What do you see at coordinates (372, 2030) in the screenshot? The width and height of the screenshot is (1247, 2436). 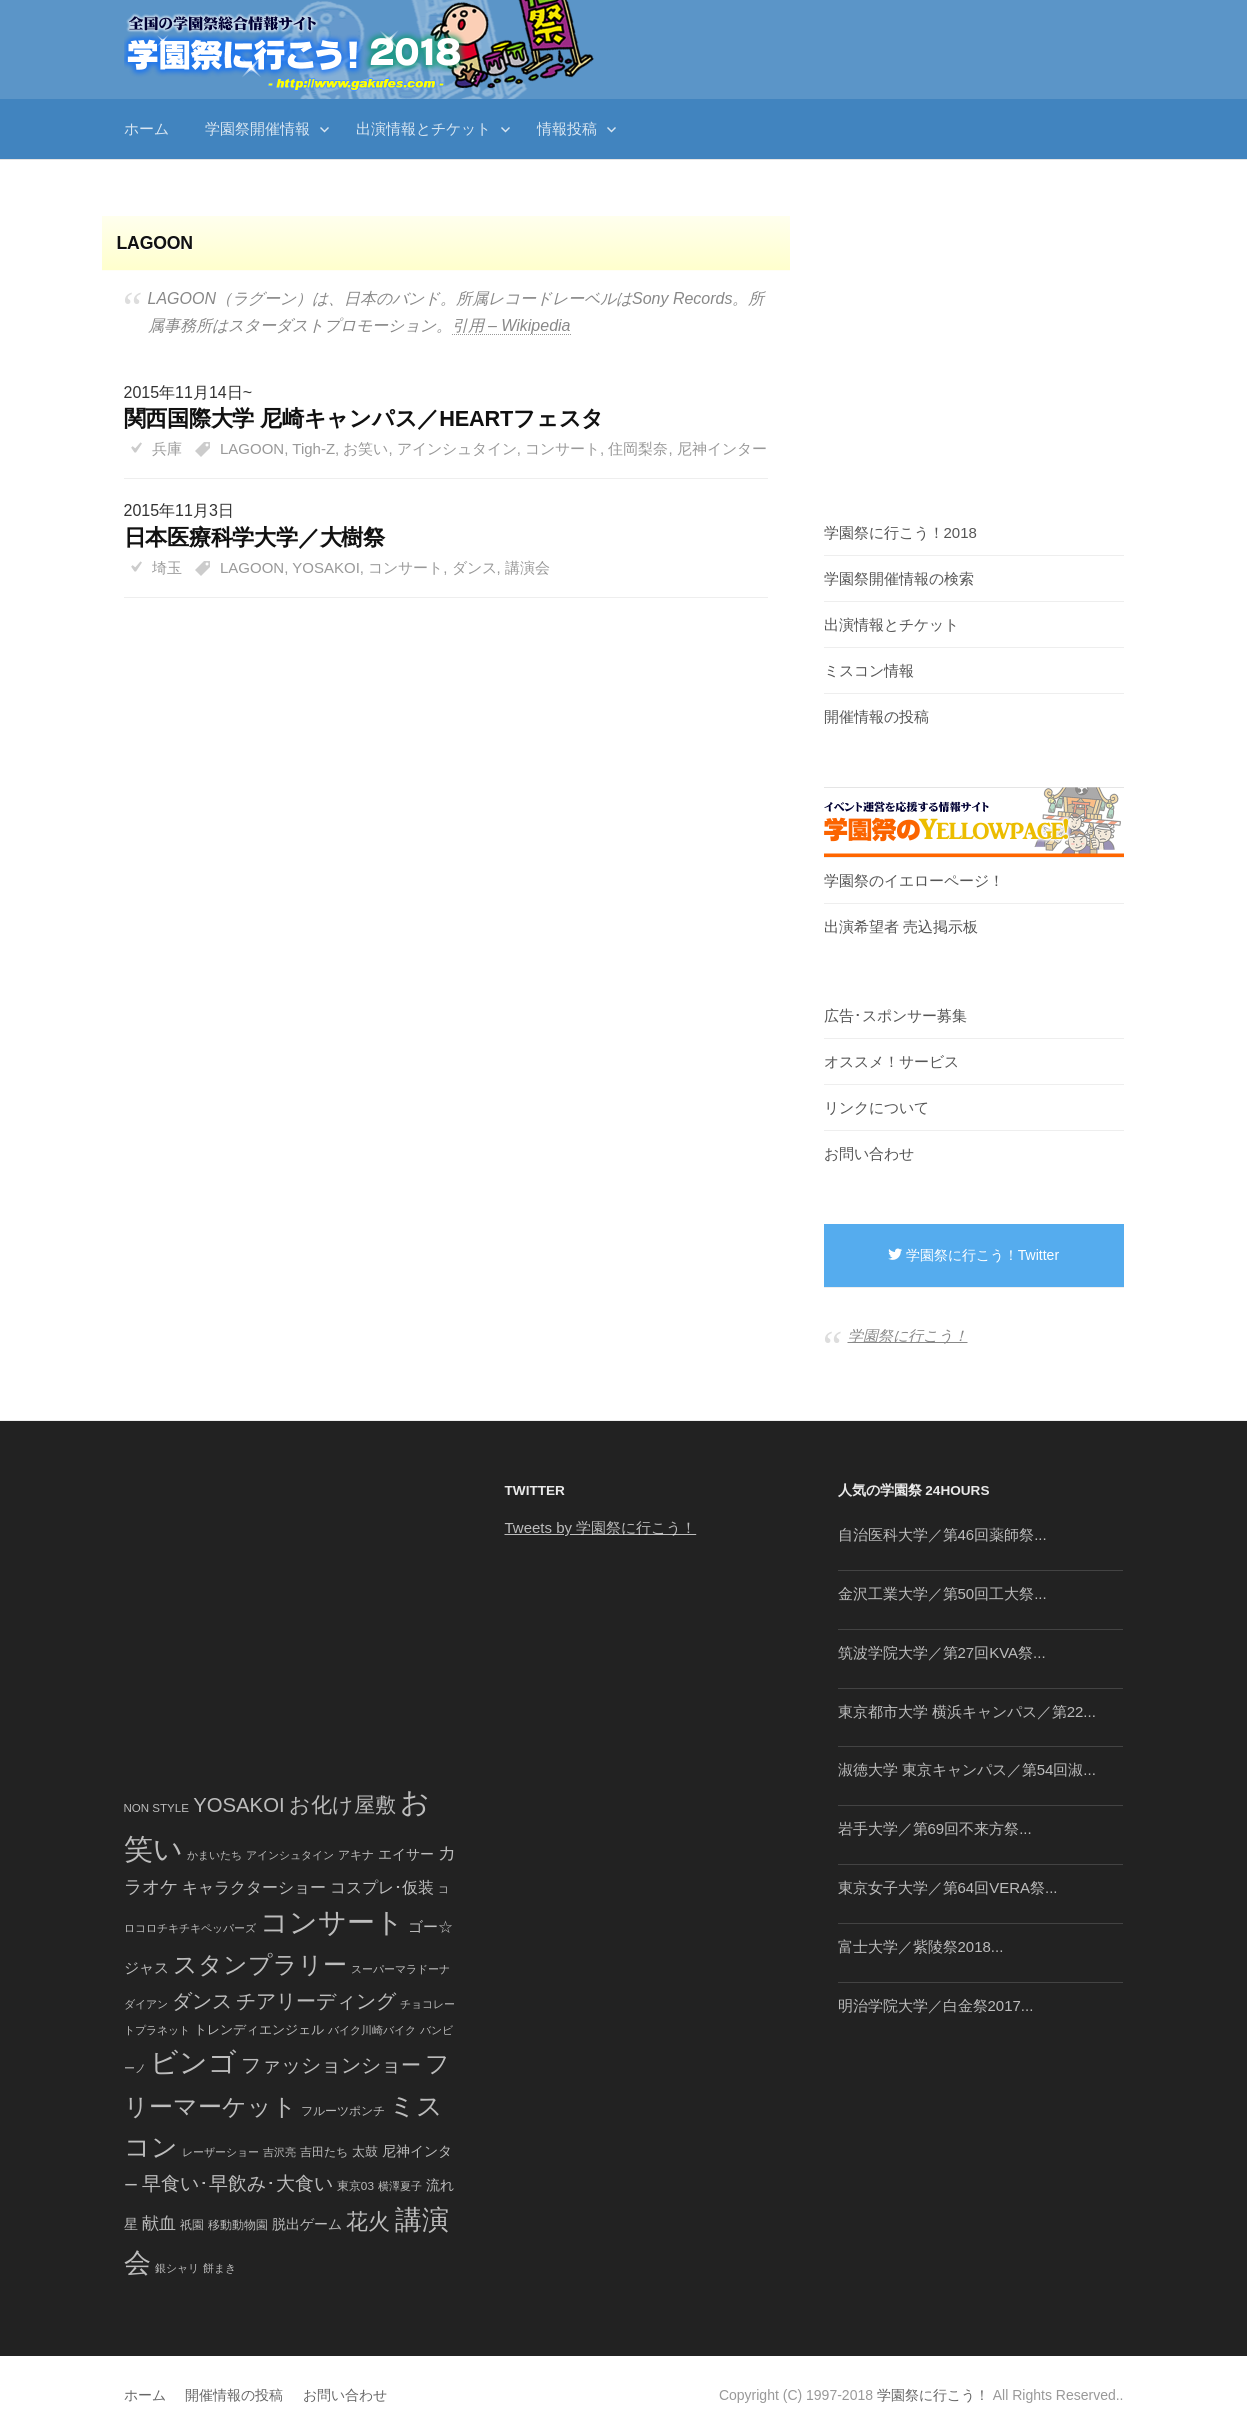 I see `バイク川崎バイク [バイク川崎バイク (34個の項目)]` at bounding box center [372, 2030].